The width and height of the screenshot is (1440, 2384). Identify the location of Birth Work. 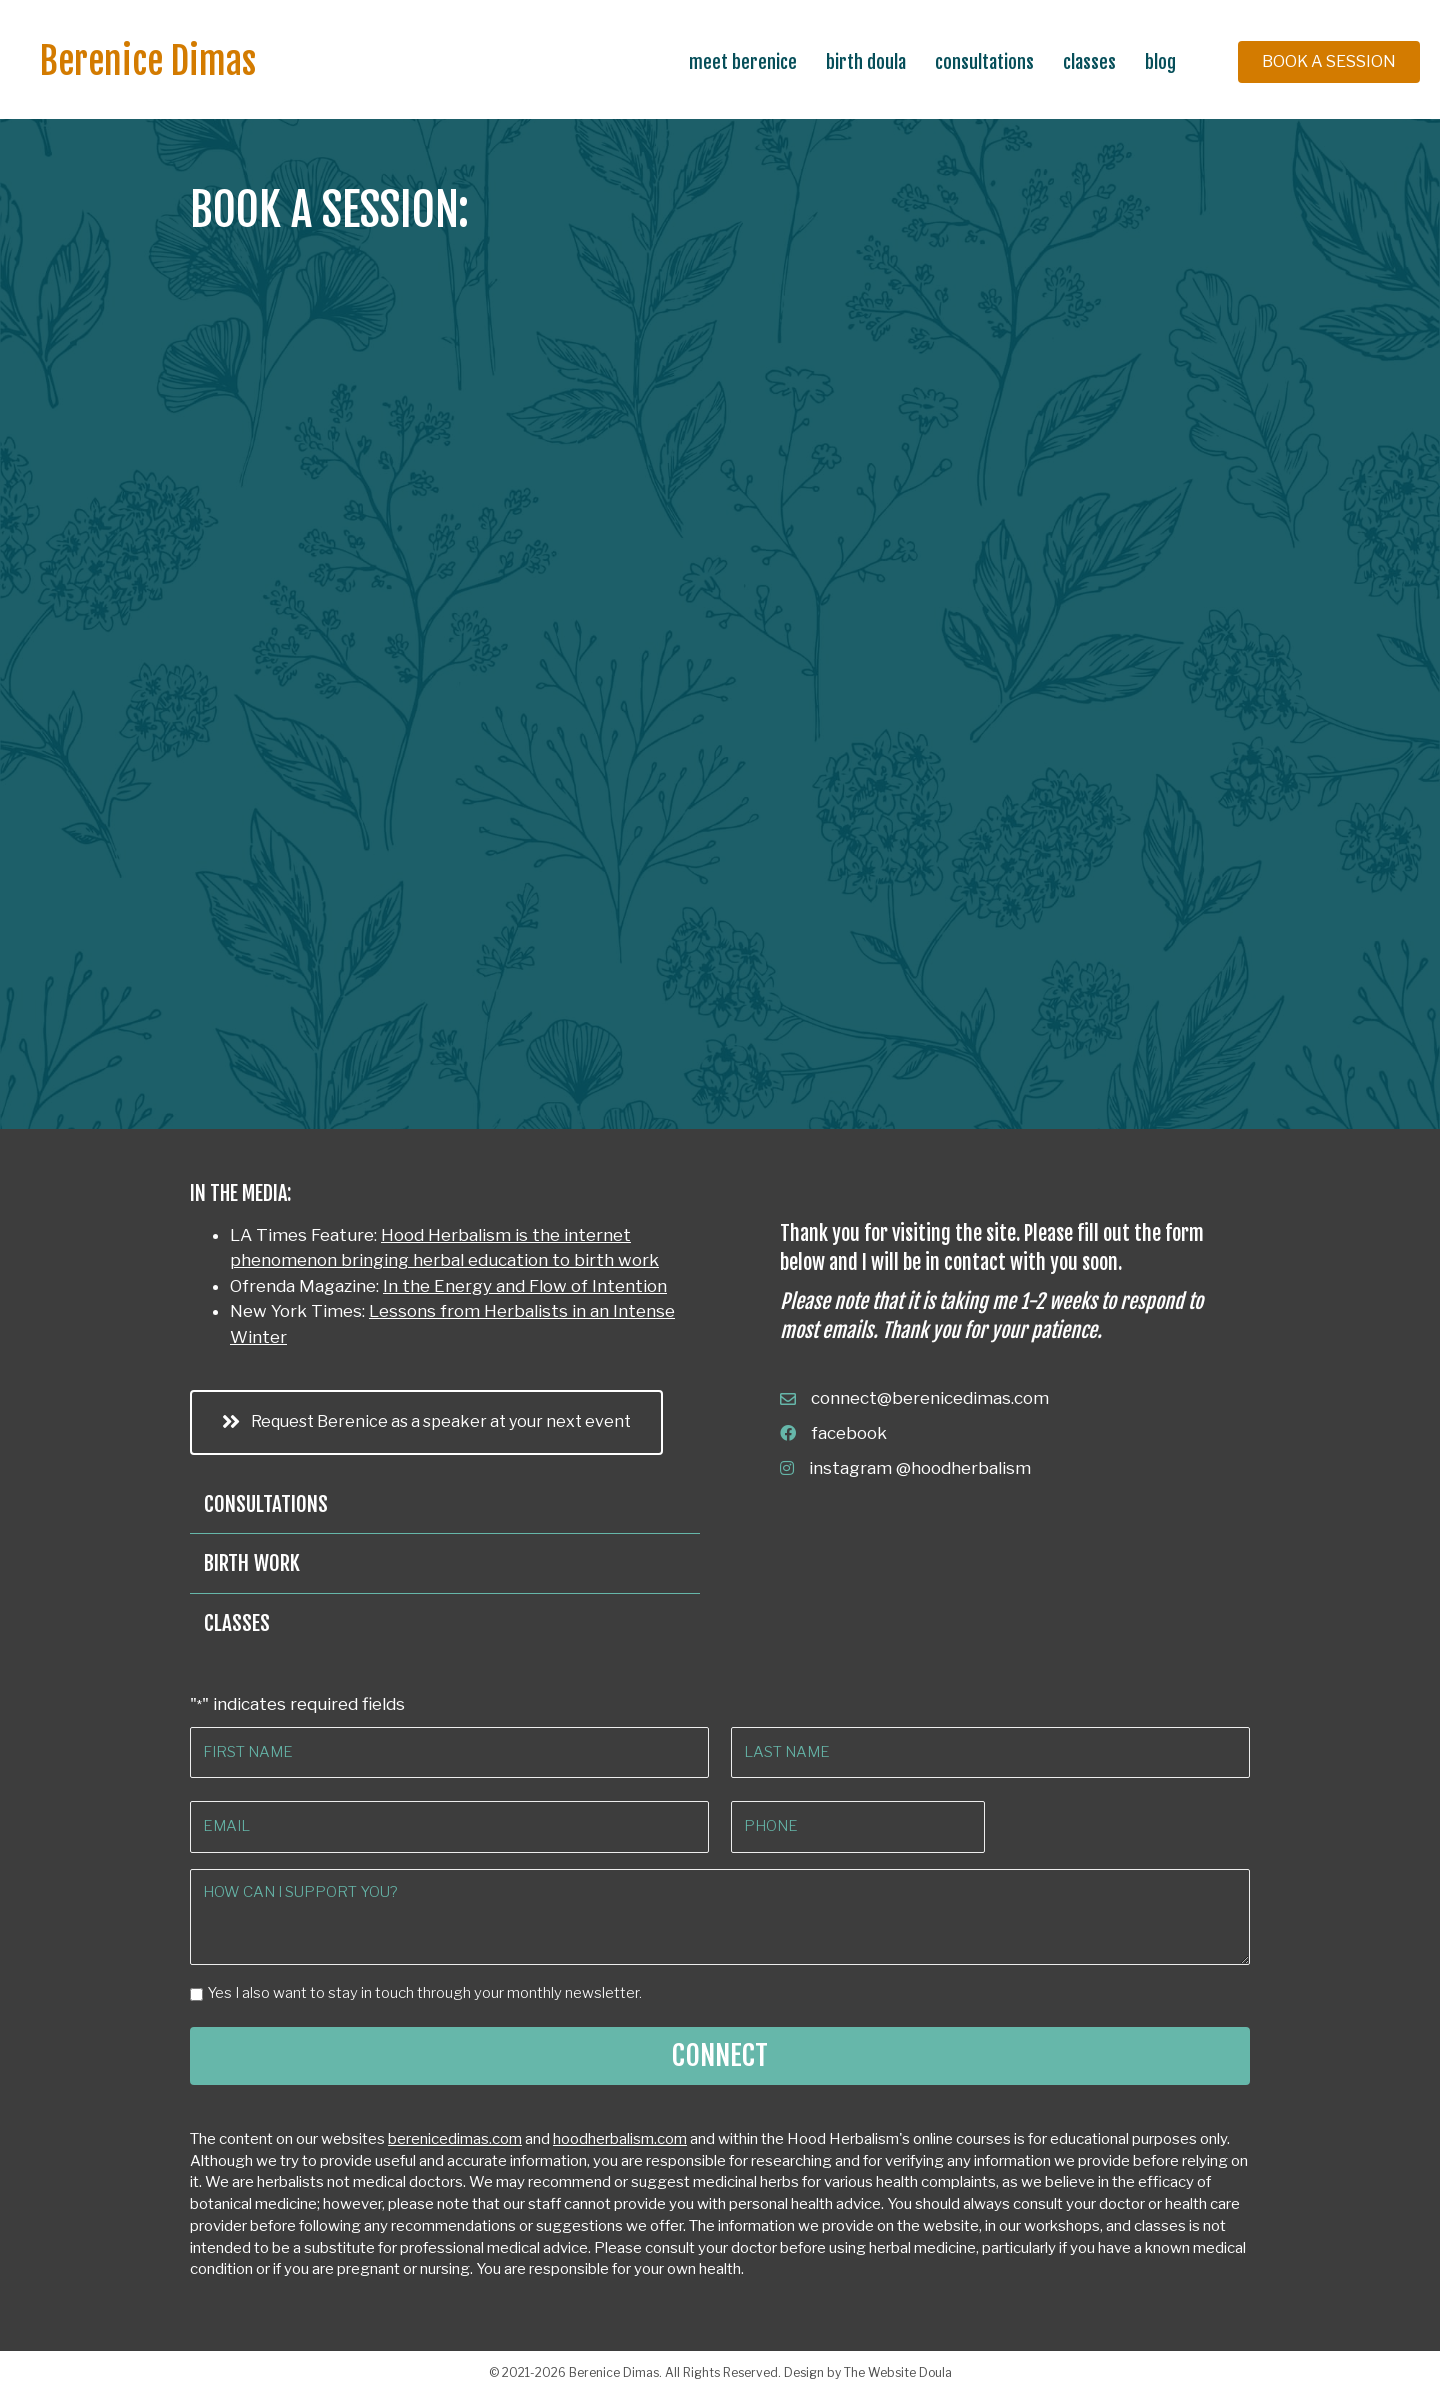
(252, 1563).